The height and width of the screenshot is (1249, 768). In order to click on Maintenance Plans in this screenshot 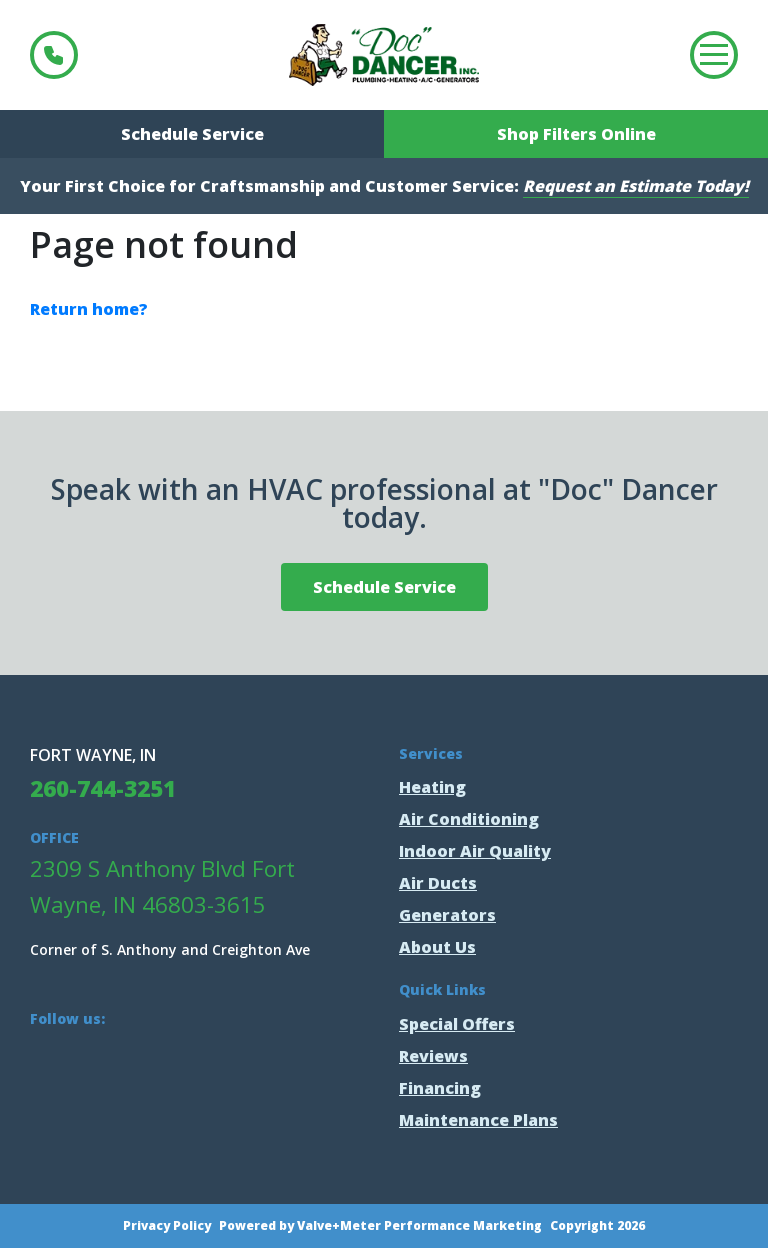, I will do `click(478, 1120)`.